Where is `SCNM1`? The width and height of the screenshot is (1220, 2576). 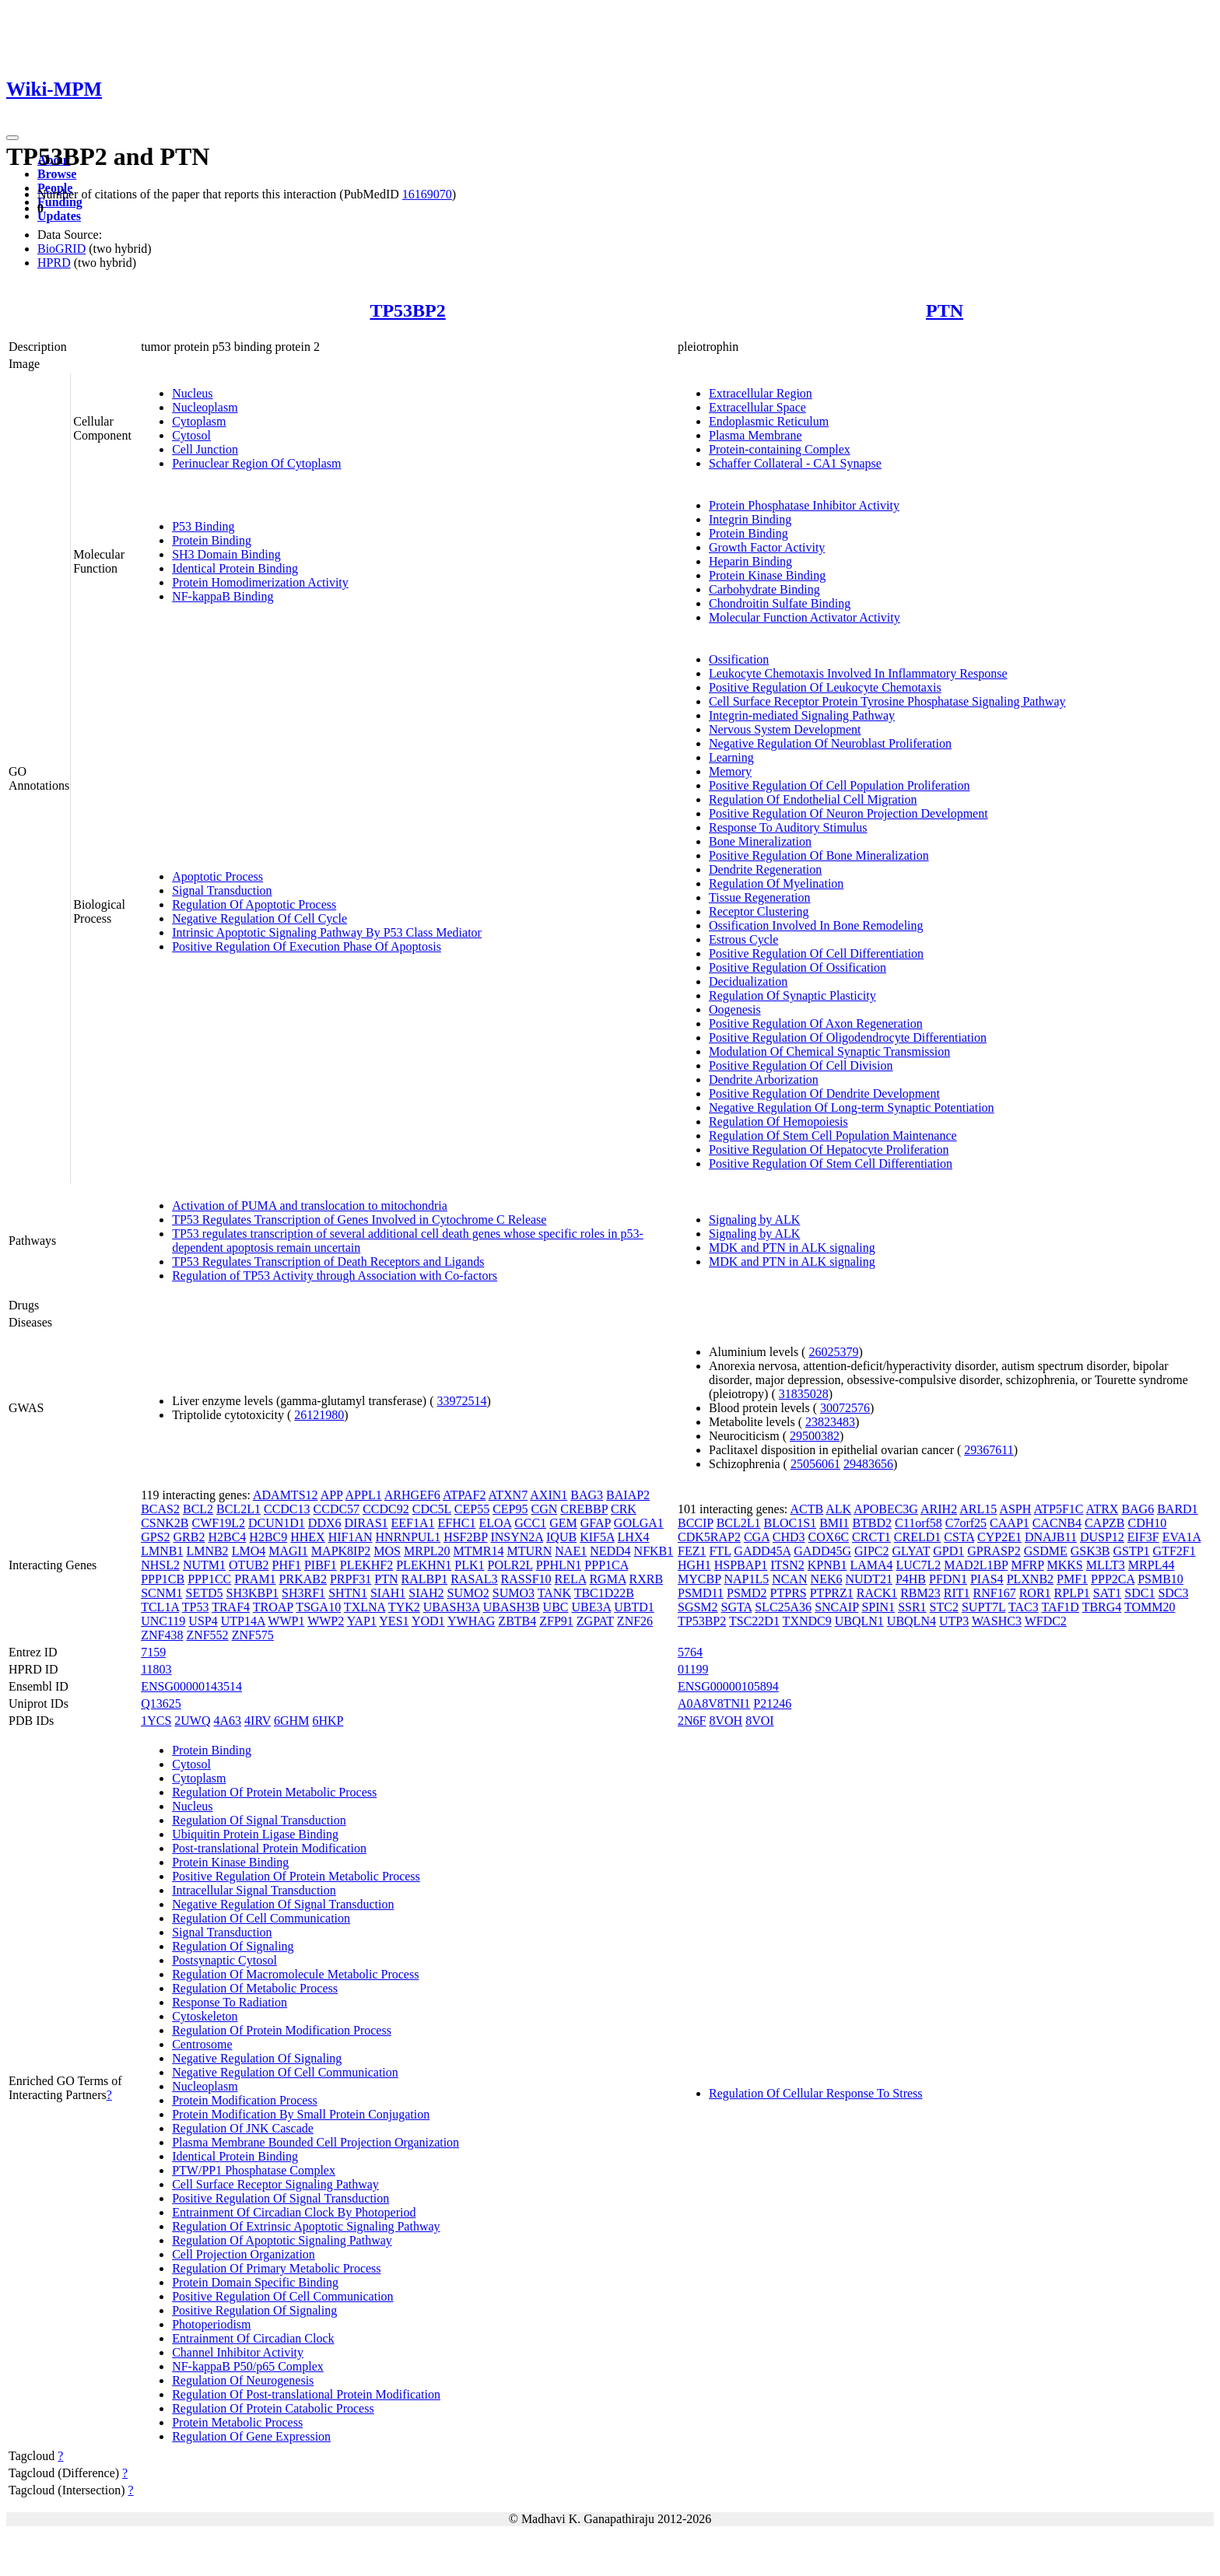
SCNM1 is located at coordinates (161, 1593).